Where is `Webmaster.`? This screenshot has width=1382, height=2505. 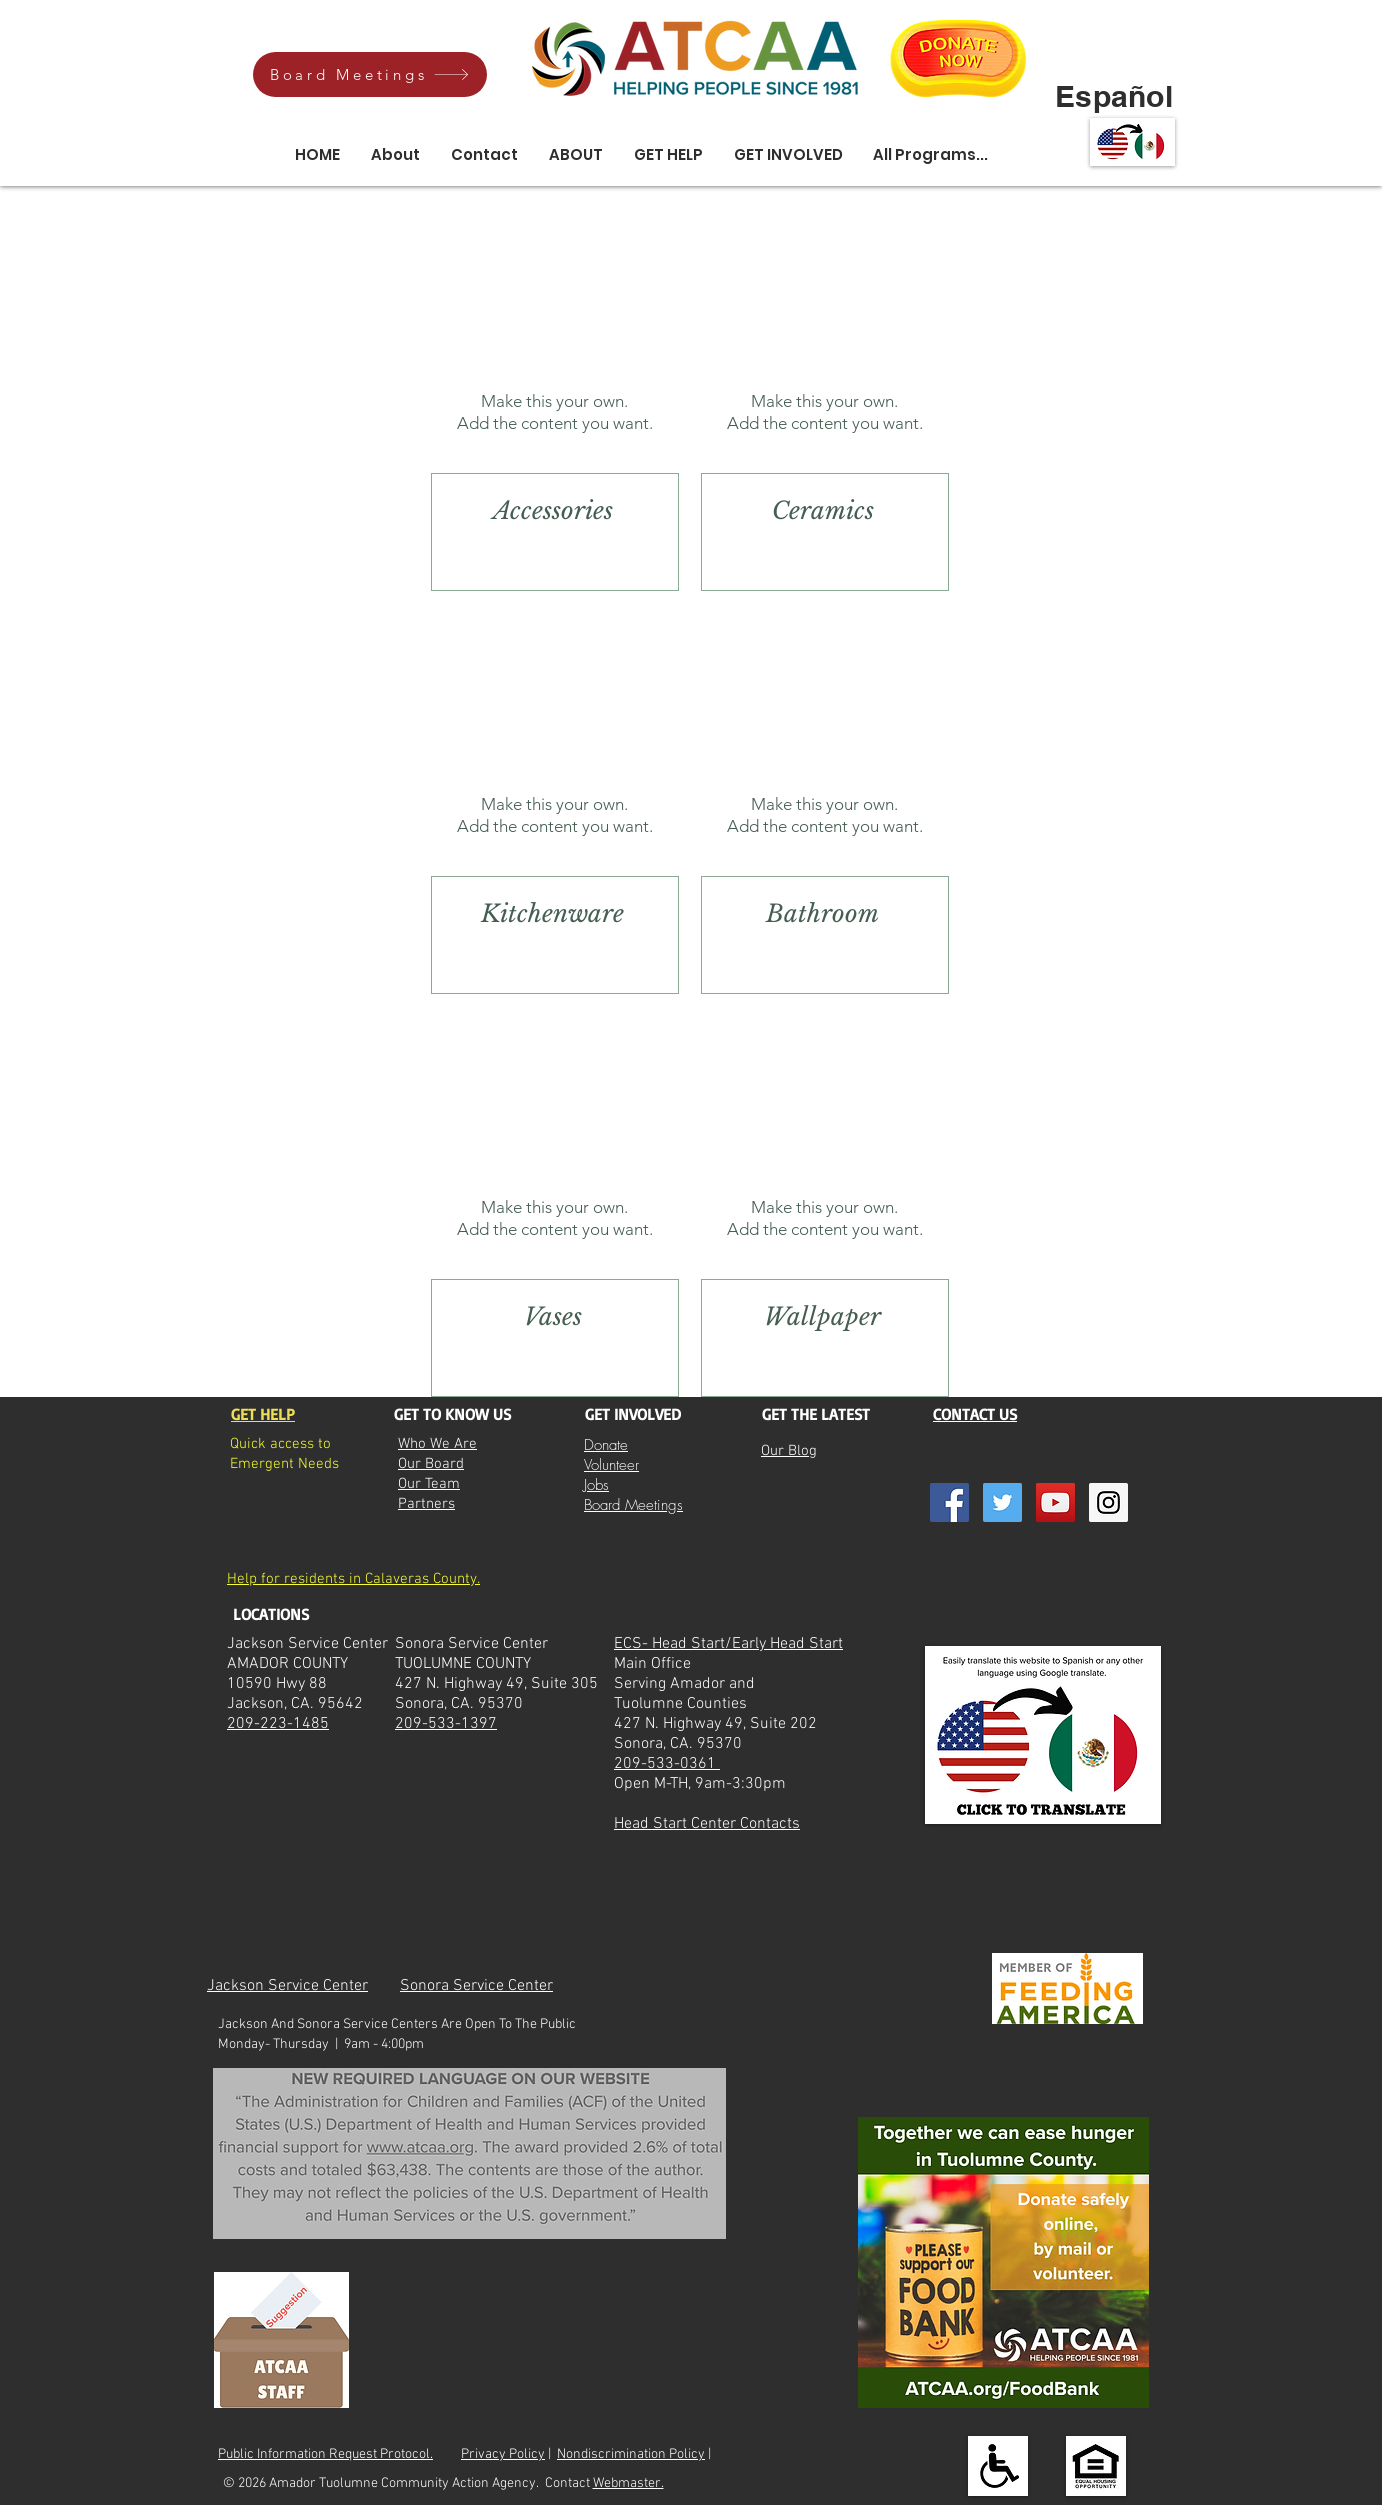
Webmaster. is located at coordinates (628, 2483).